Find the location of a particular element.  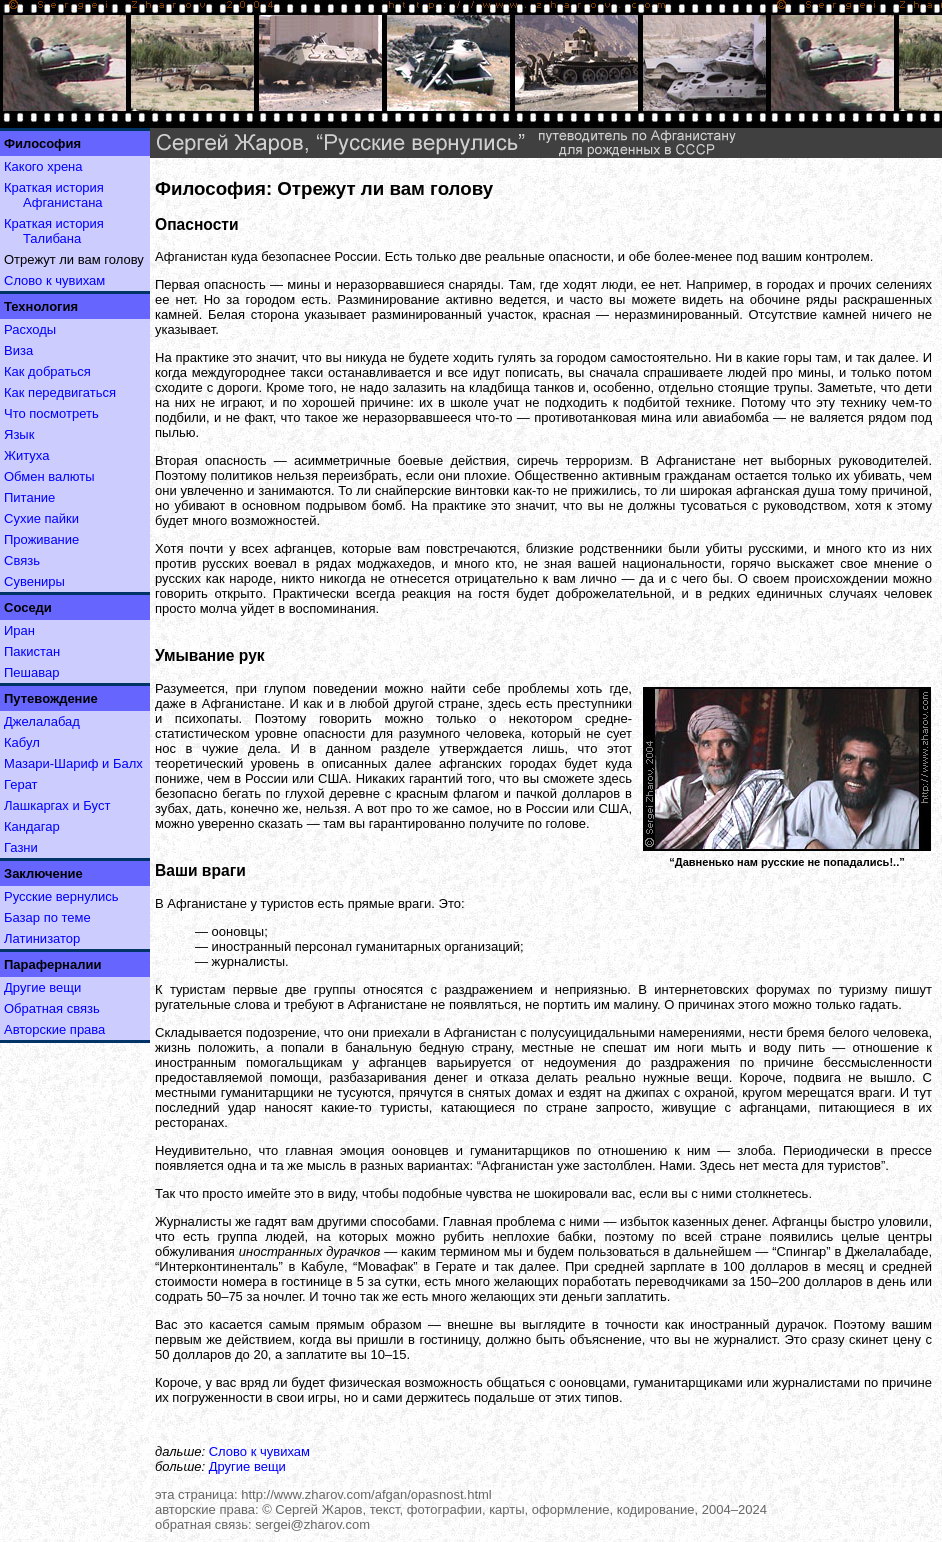

Что посмотреть is located at coordinates (51, 413).